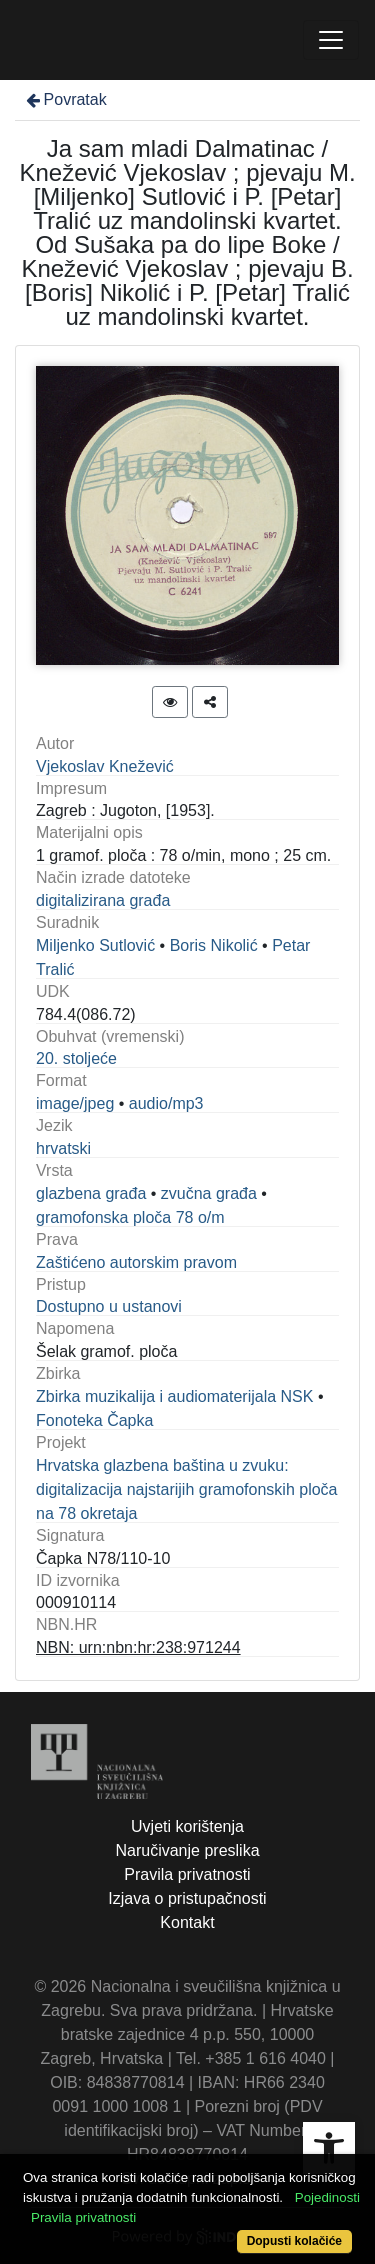 This screenshot has width=375, height=2264. Describe the element at coordinates (105, 766) in the screenshot. I see `Vjekoslav Knežević` at that location.